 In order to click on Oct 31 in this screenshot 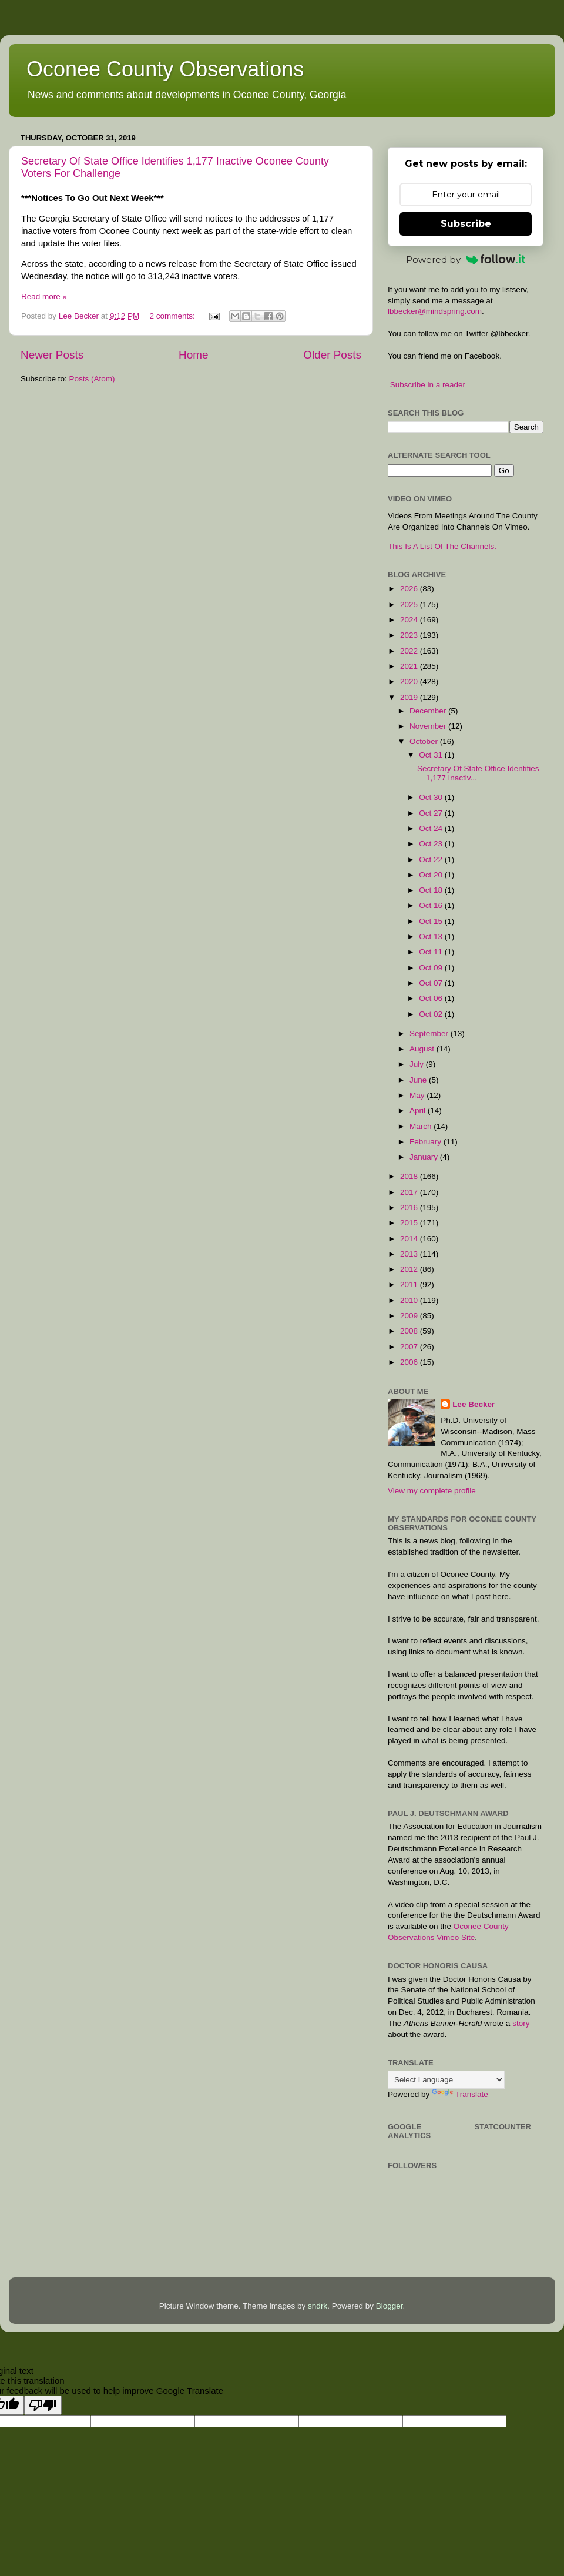, I will do `click(432, 755)`.